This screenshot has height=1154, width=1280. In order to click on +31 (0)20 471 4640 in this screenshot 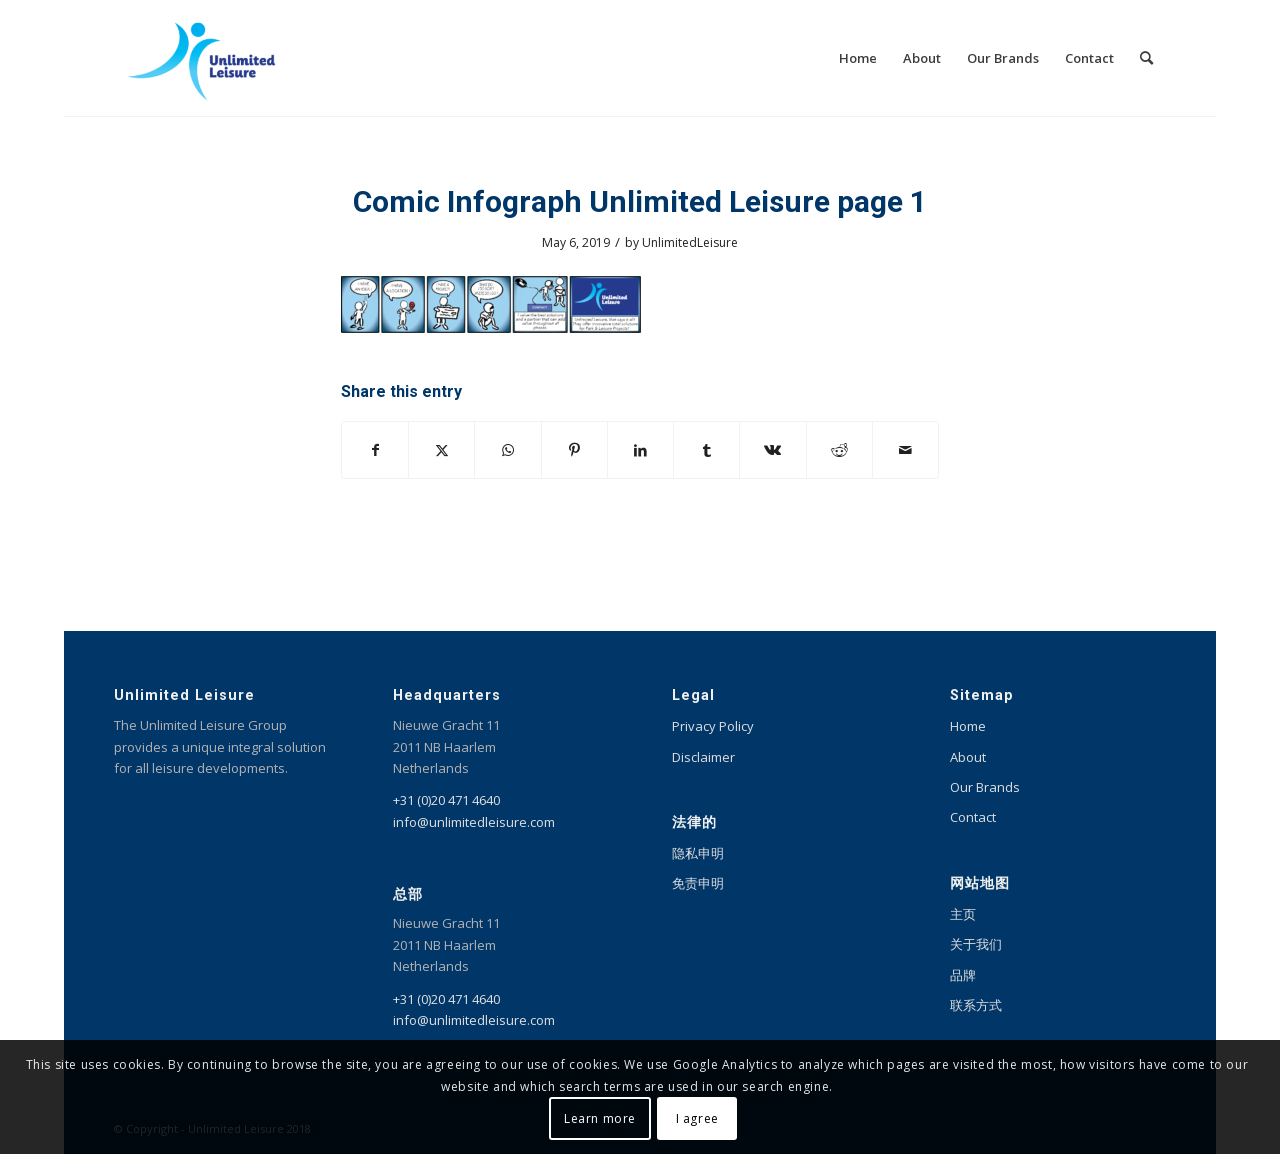, I will do `click(446, 800)`.